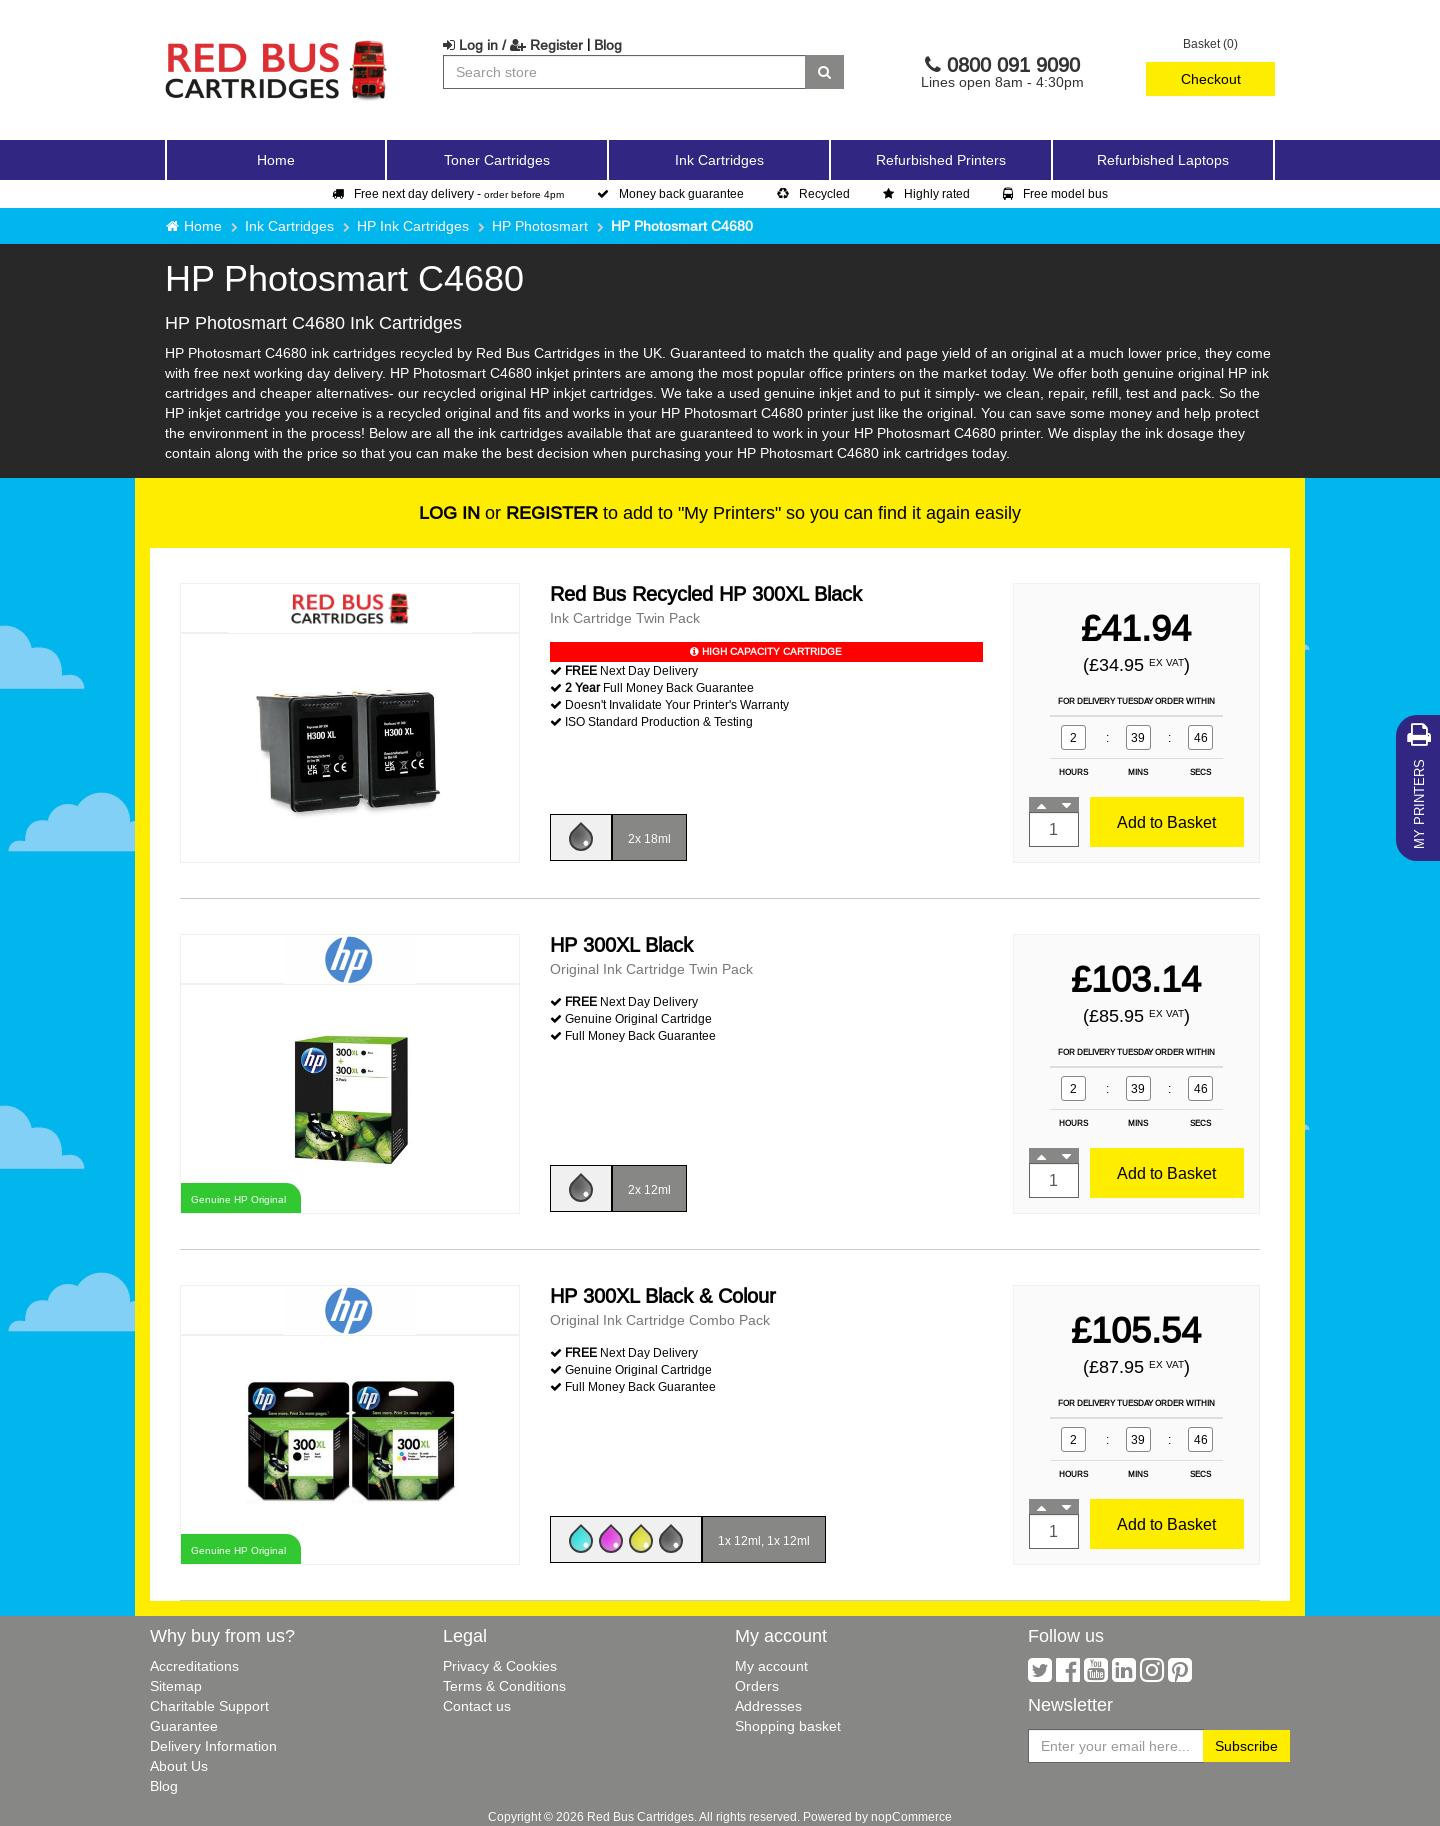  What do you see at coordinates (788, 1726) in the screenshot?
I see `Shopping basket` at bounding box center [788, 1726].